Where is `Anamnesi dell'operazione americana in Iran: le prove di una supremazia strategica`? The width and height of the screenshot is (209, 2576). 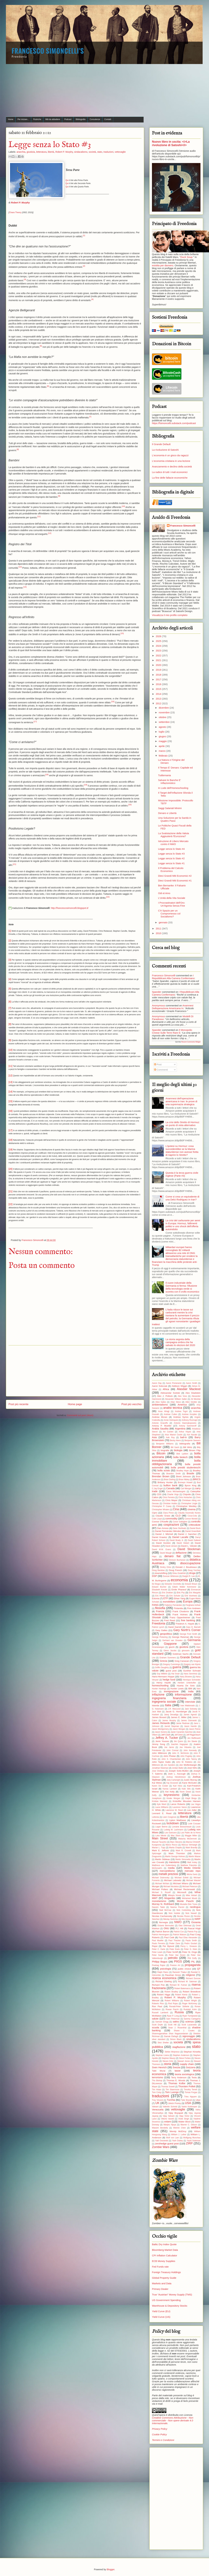
Anamnesi dell'operazione americana in Iran: le prove di una supremazia strategica is located at coordinates (181, 1101).